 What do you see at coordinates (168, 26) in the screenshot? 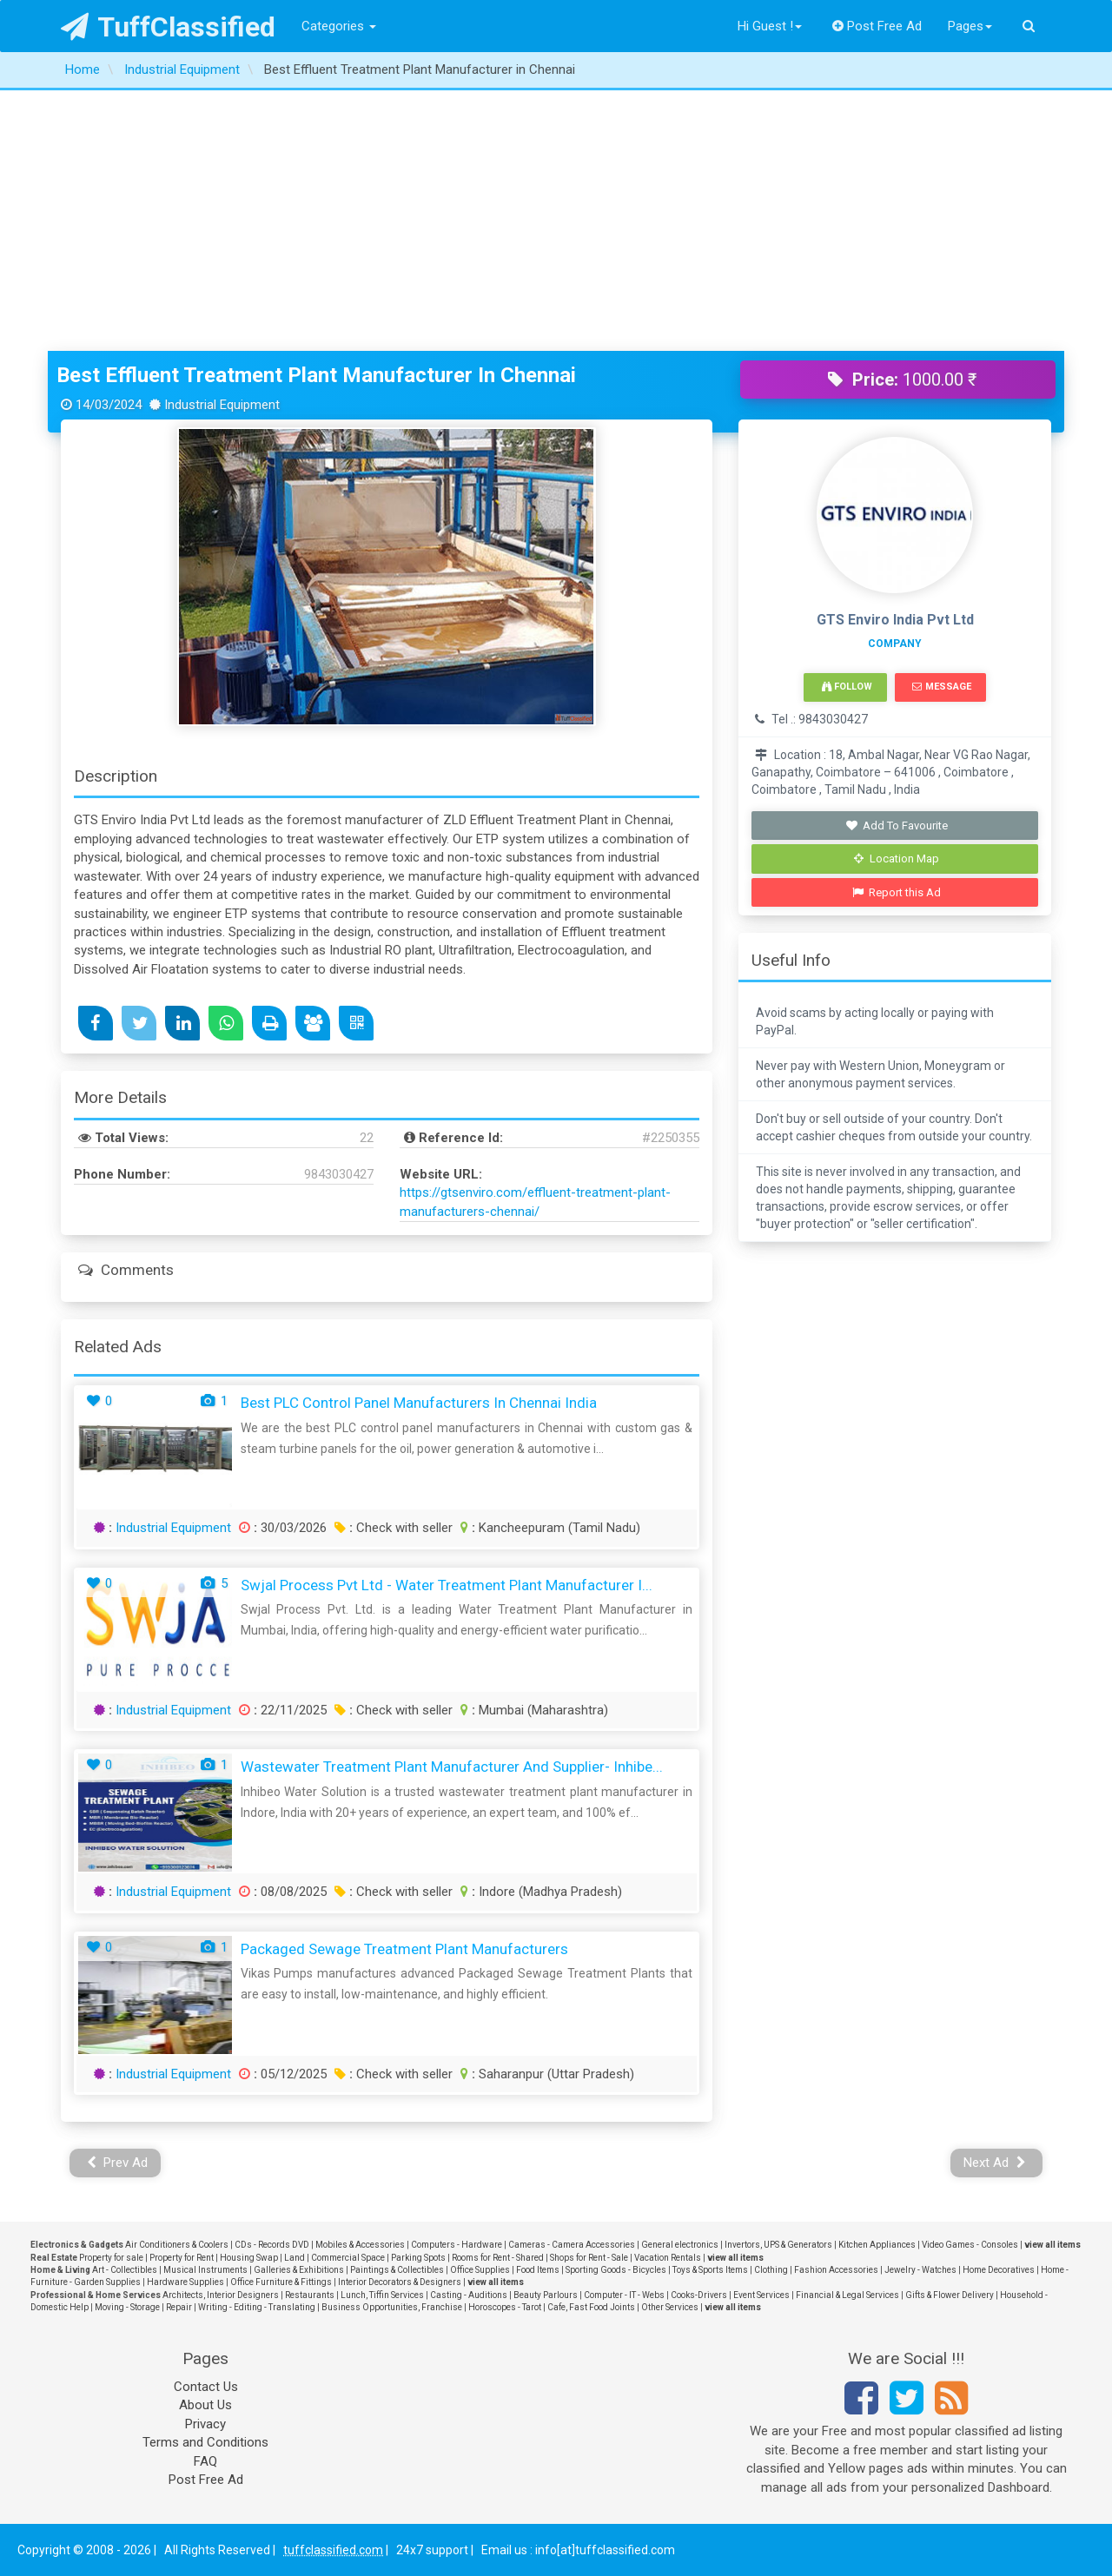
I see `TuffClassified` at bounding box center [168, 26].